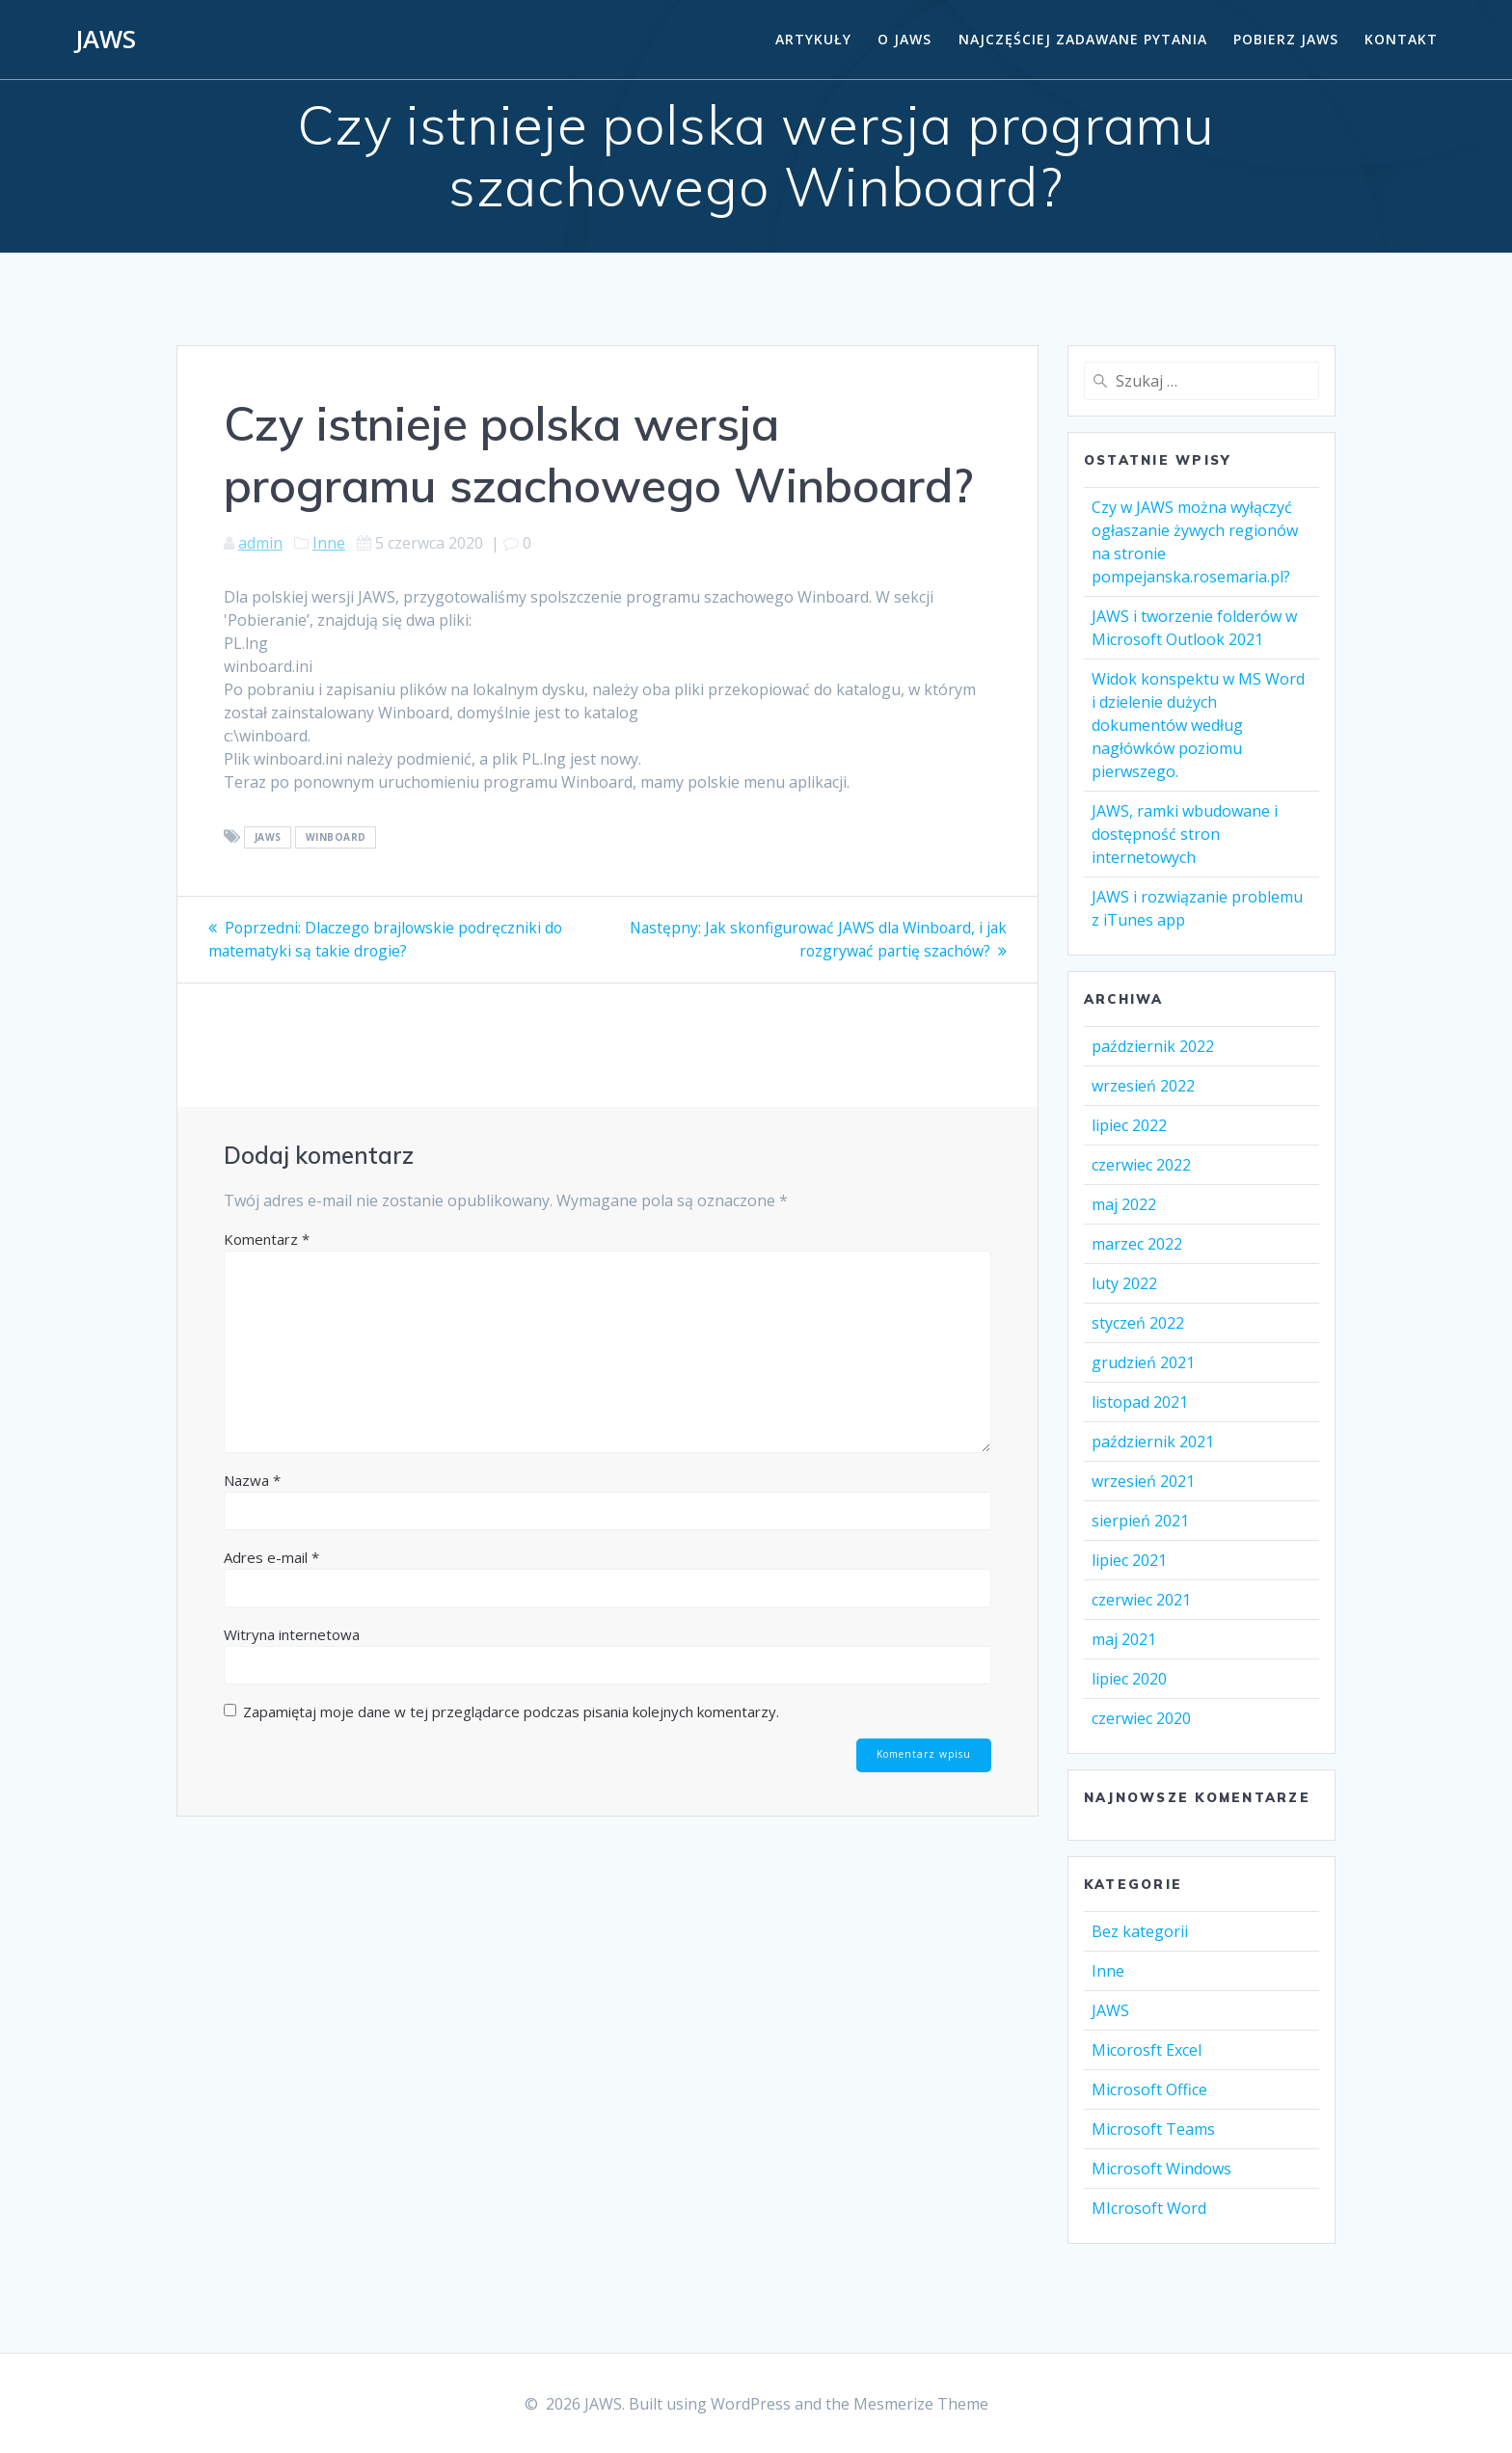 This screenshot has height=2453, width=1512. I want to click on grudzień 2021, so click(1143, 1362).